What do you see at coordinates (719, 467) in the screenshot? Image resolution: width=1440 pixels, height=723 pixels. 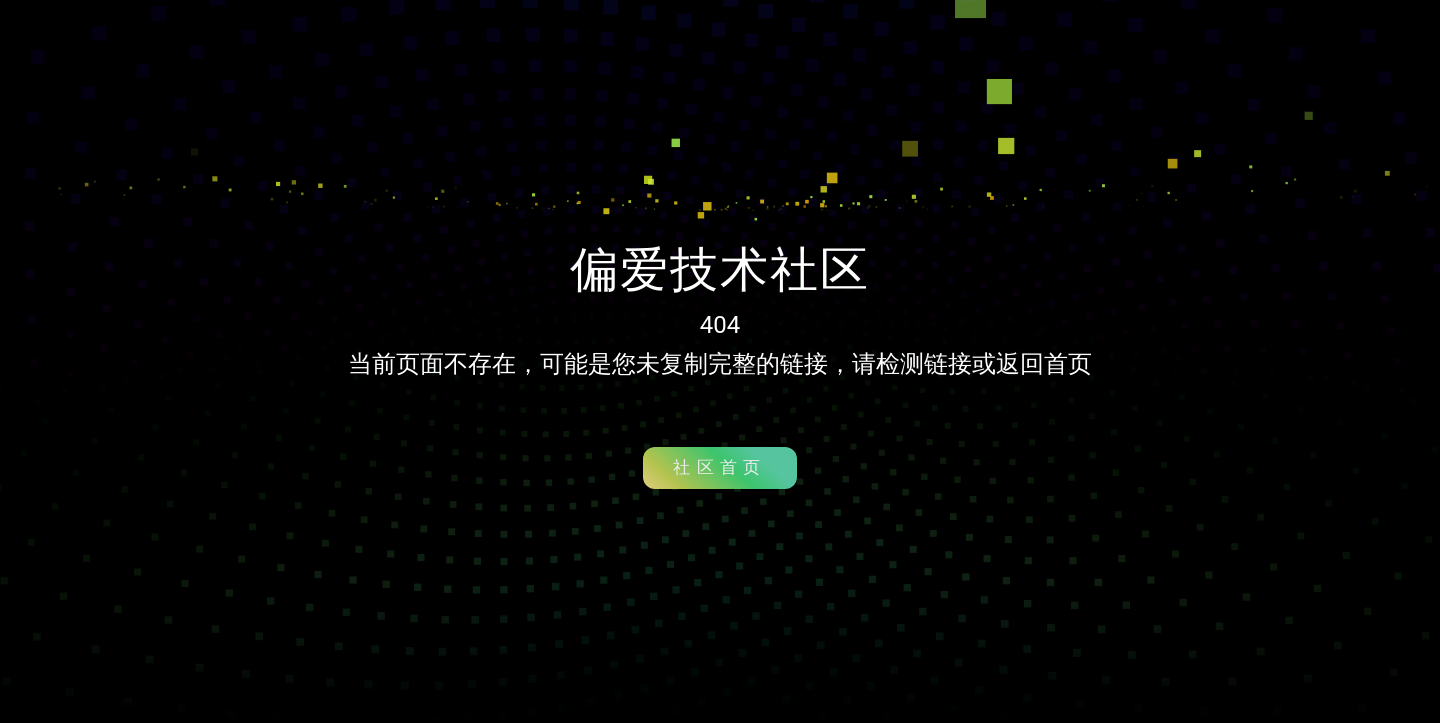 I see `社区首页` at bounding box center [719, 467].